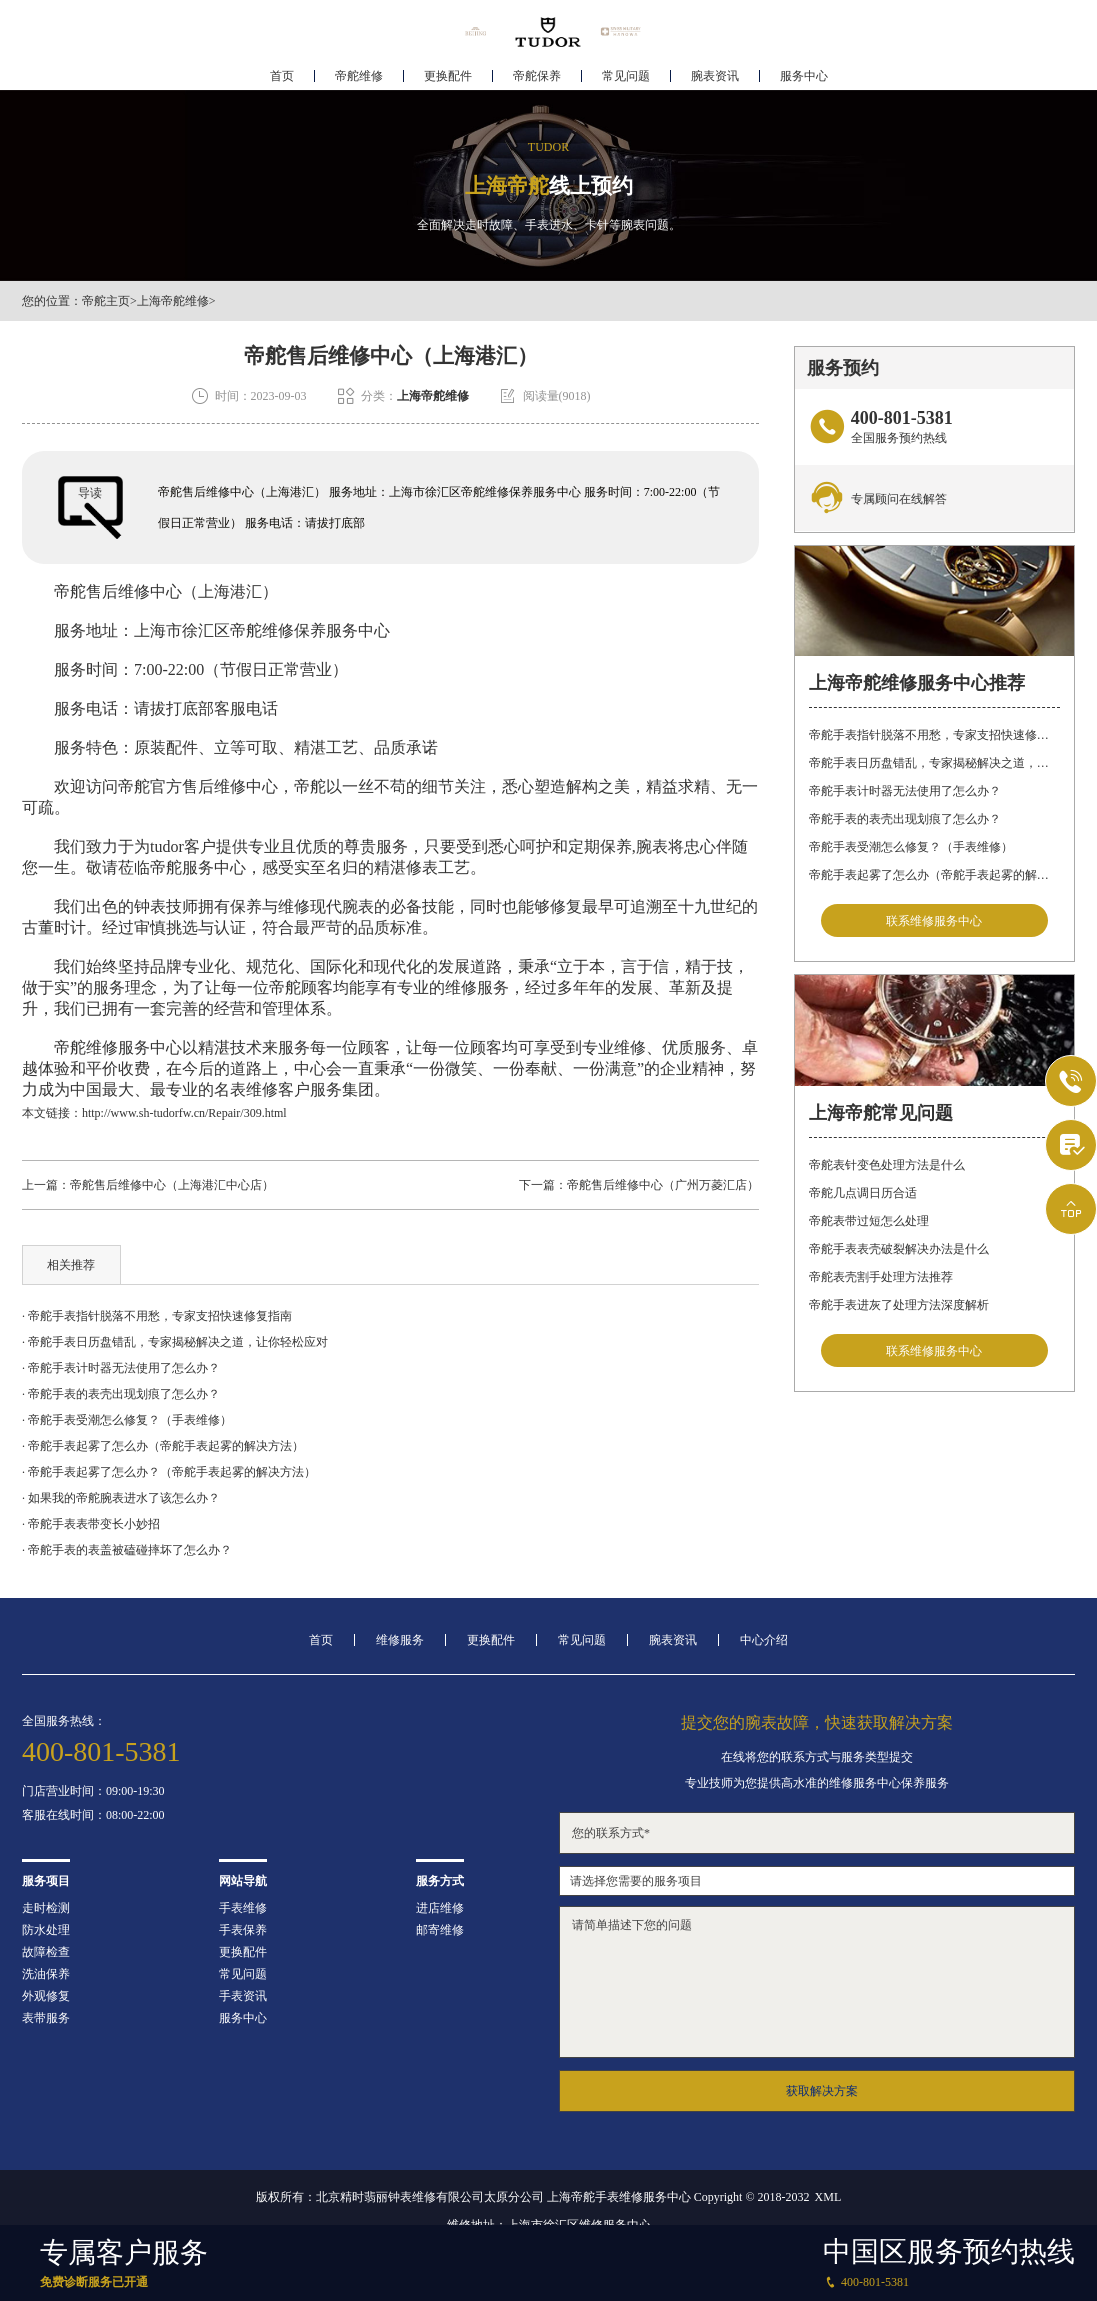  Describe the element at coordinates (863, 1193) in the screenshot. I see `帝舵几点调日历合适` at that location.